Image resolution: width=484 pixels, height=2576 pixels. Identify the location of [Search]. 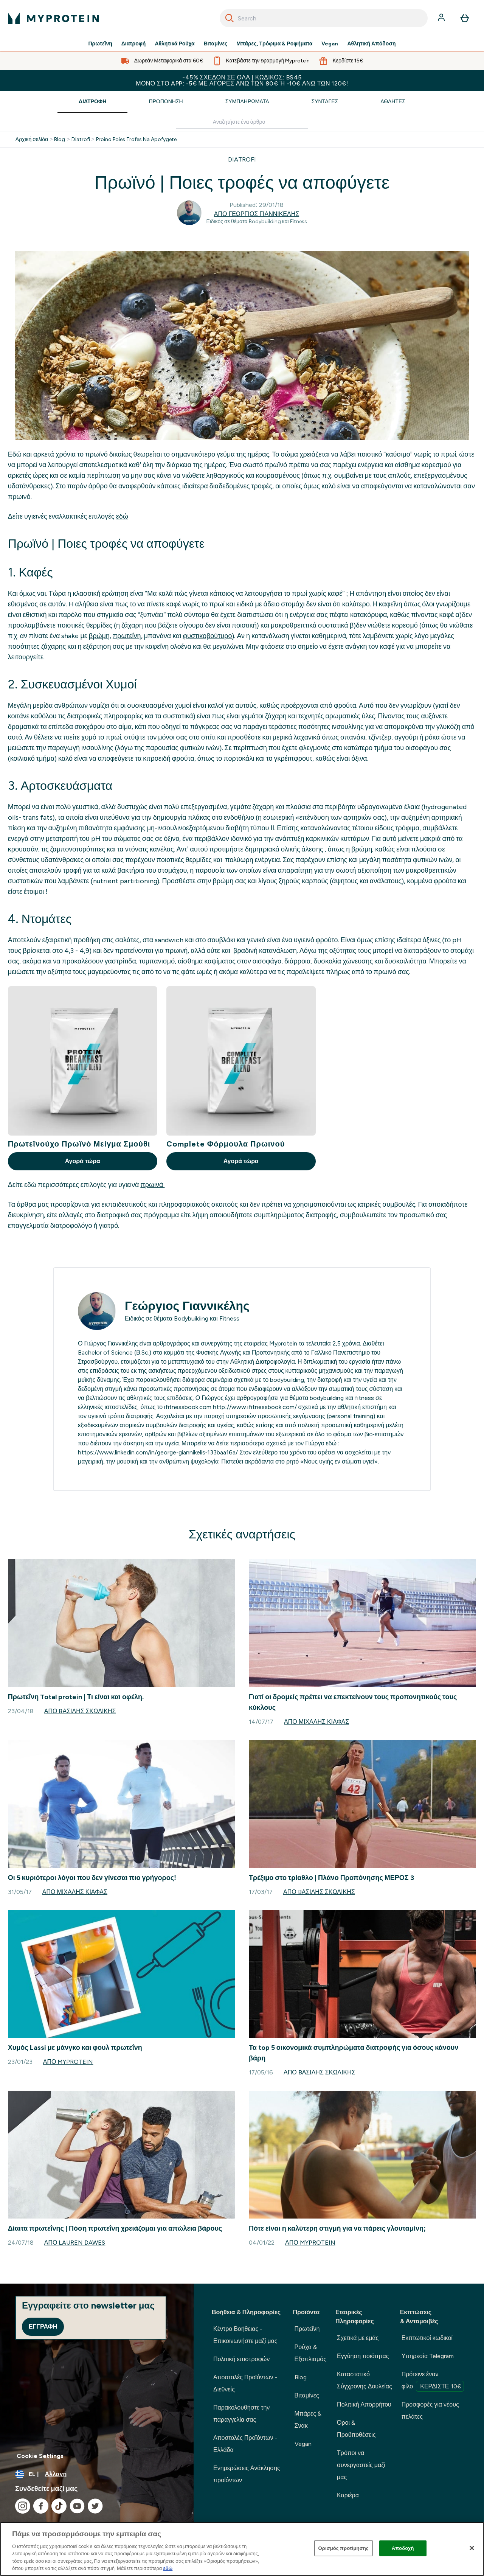
(229, 18).